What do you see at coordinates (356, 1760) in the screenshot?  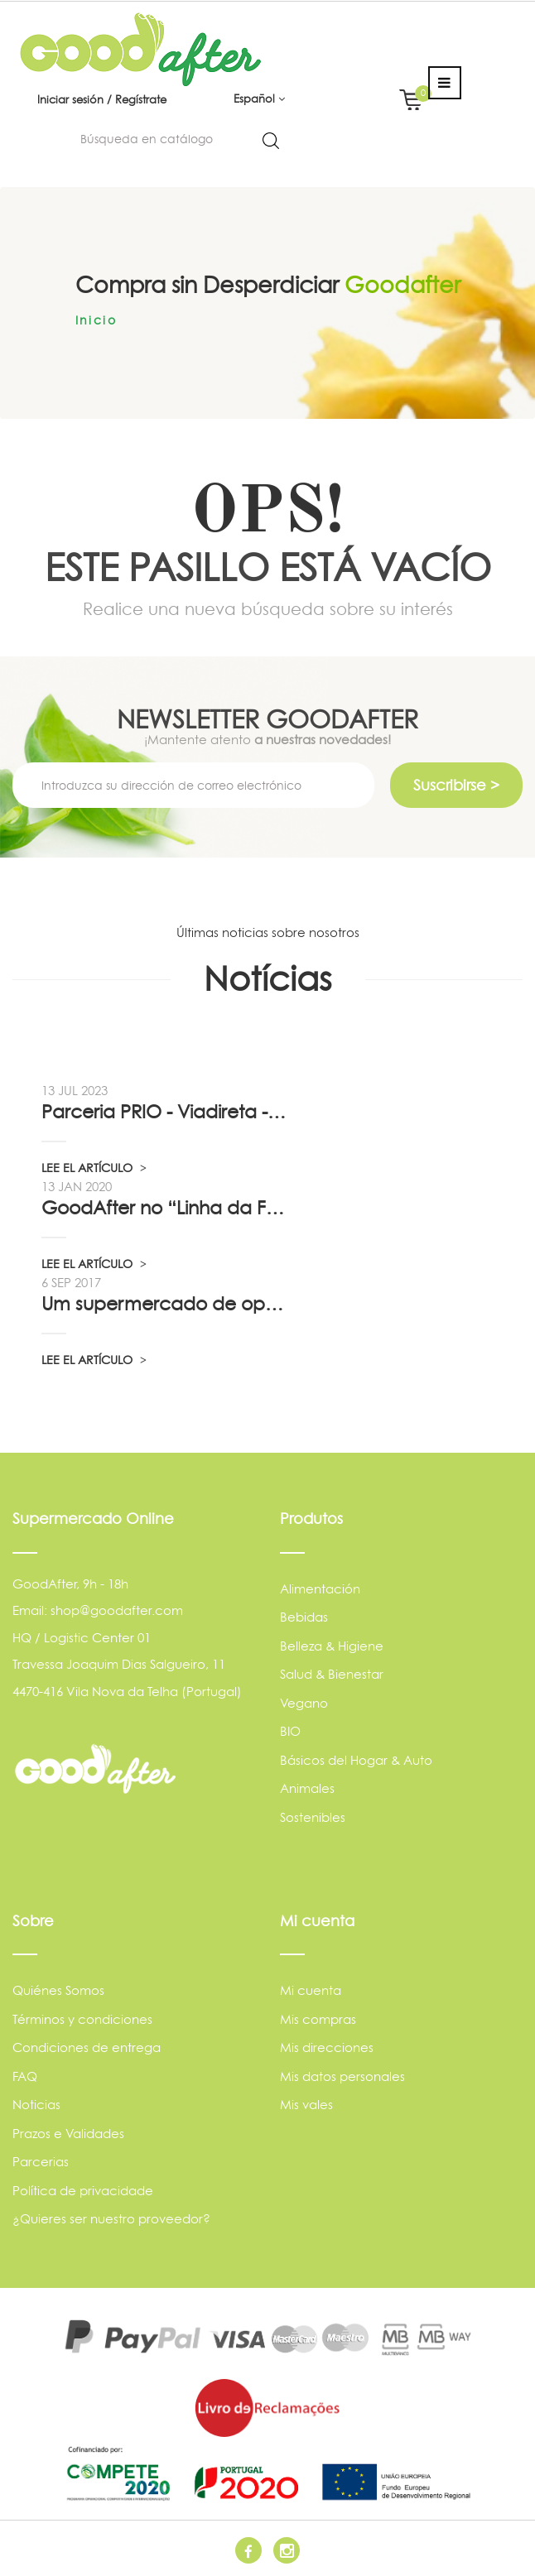 I see `Básicos del Hogar & Auto` at bounding box center [356, 1760].